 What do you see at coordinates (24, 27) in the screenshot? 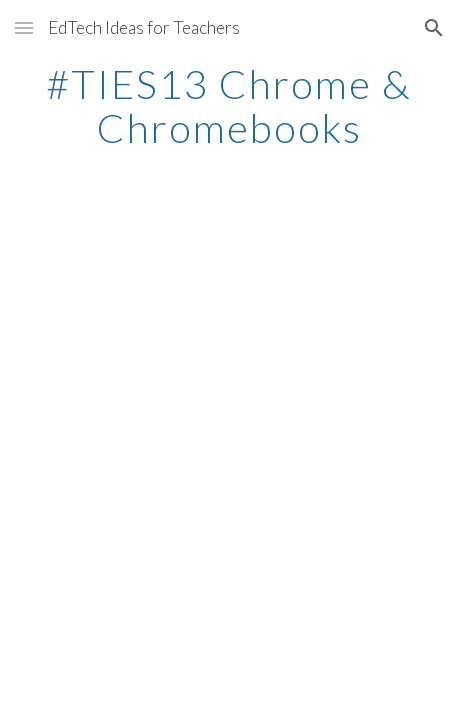
I see `[button]` at bounding box center [24, 27].